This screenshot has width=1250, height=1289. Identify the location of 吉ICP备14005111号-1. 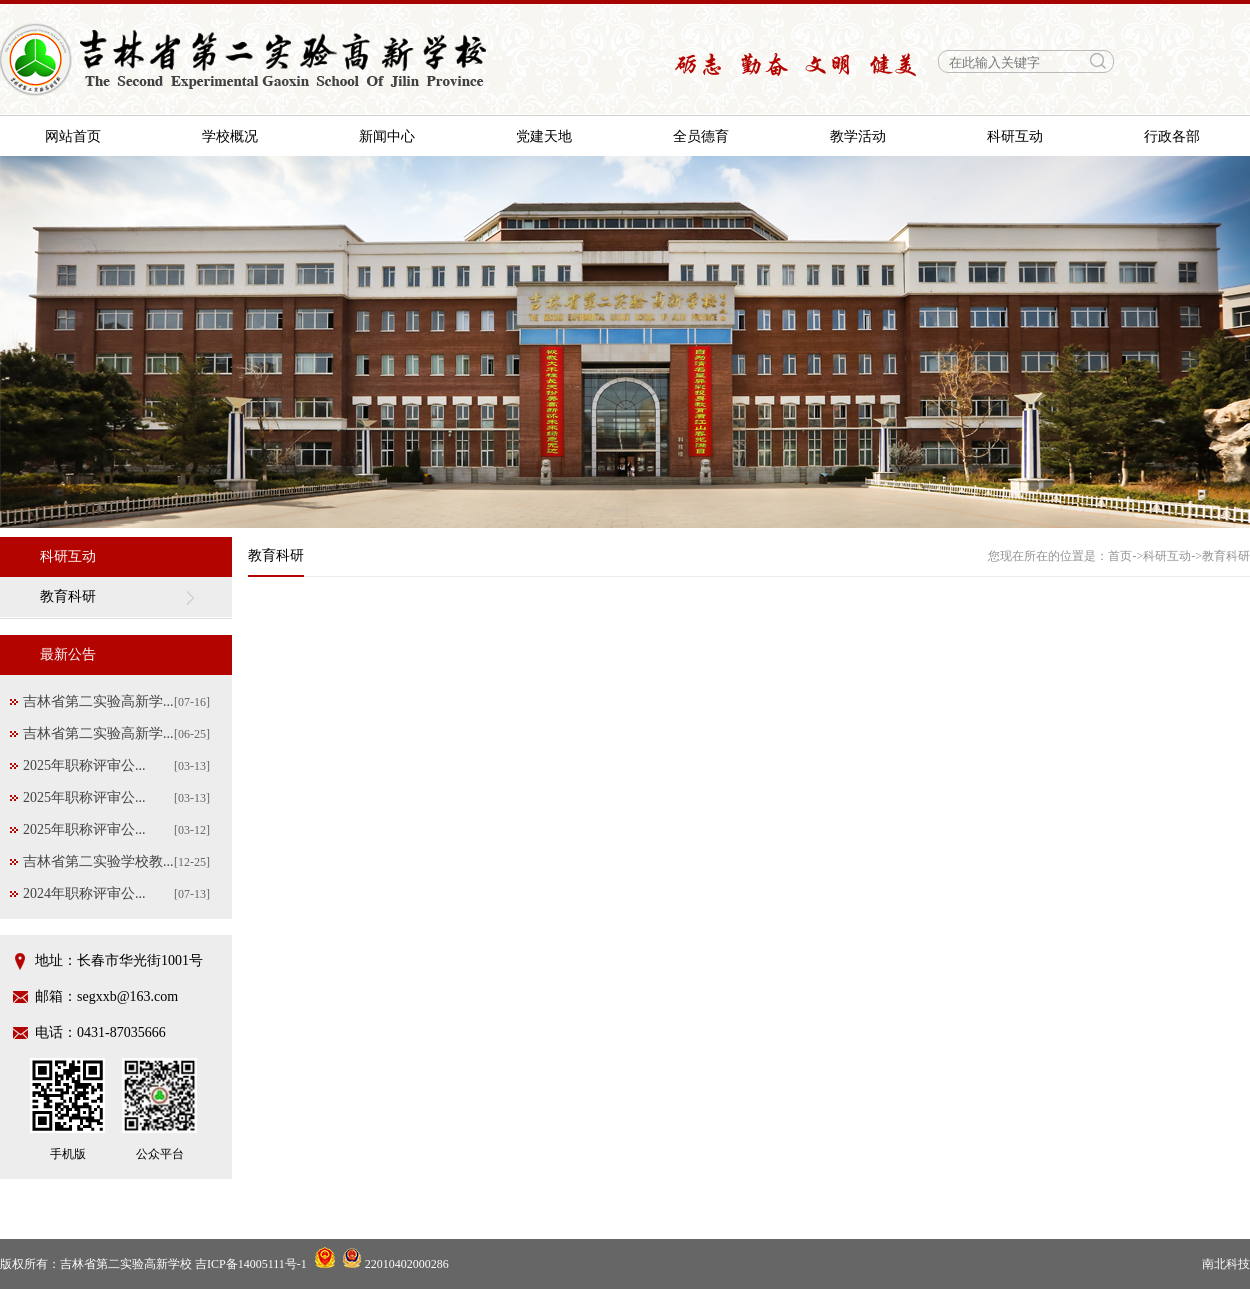
(251, 1264).